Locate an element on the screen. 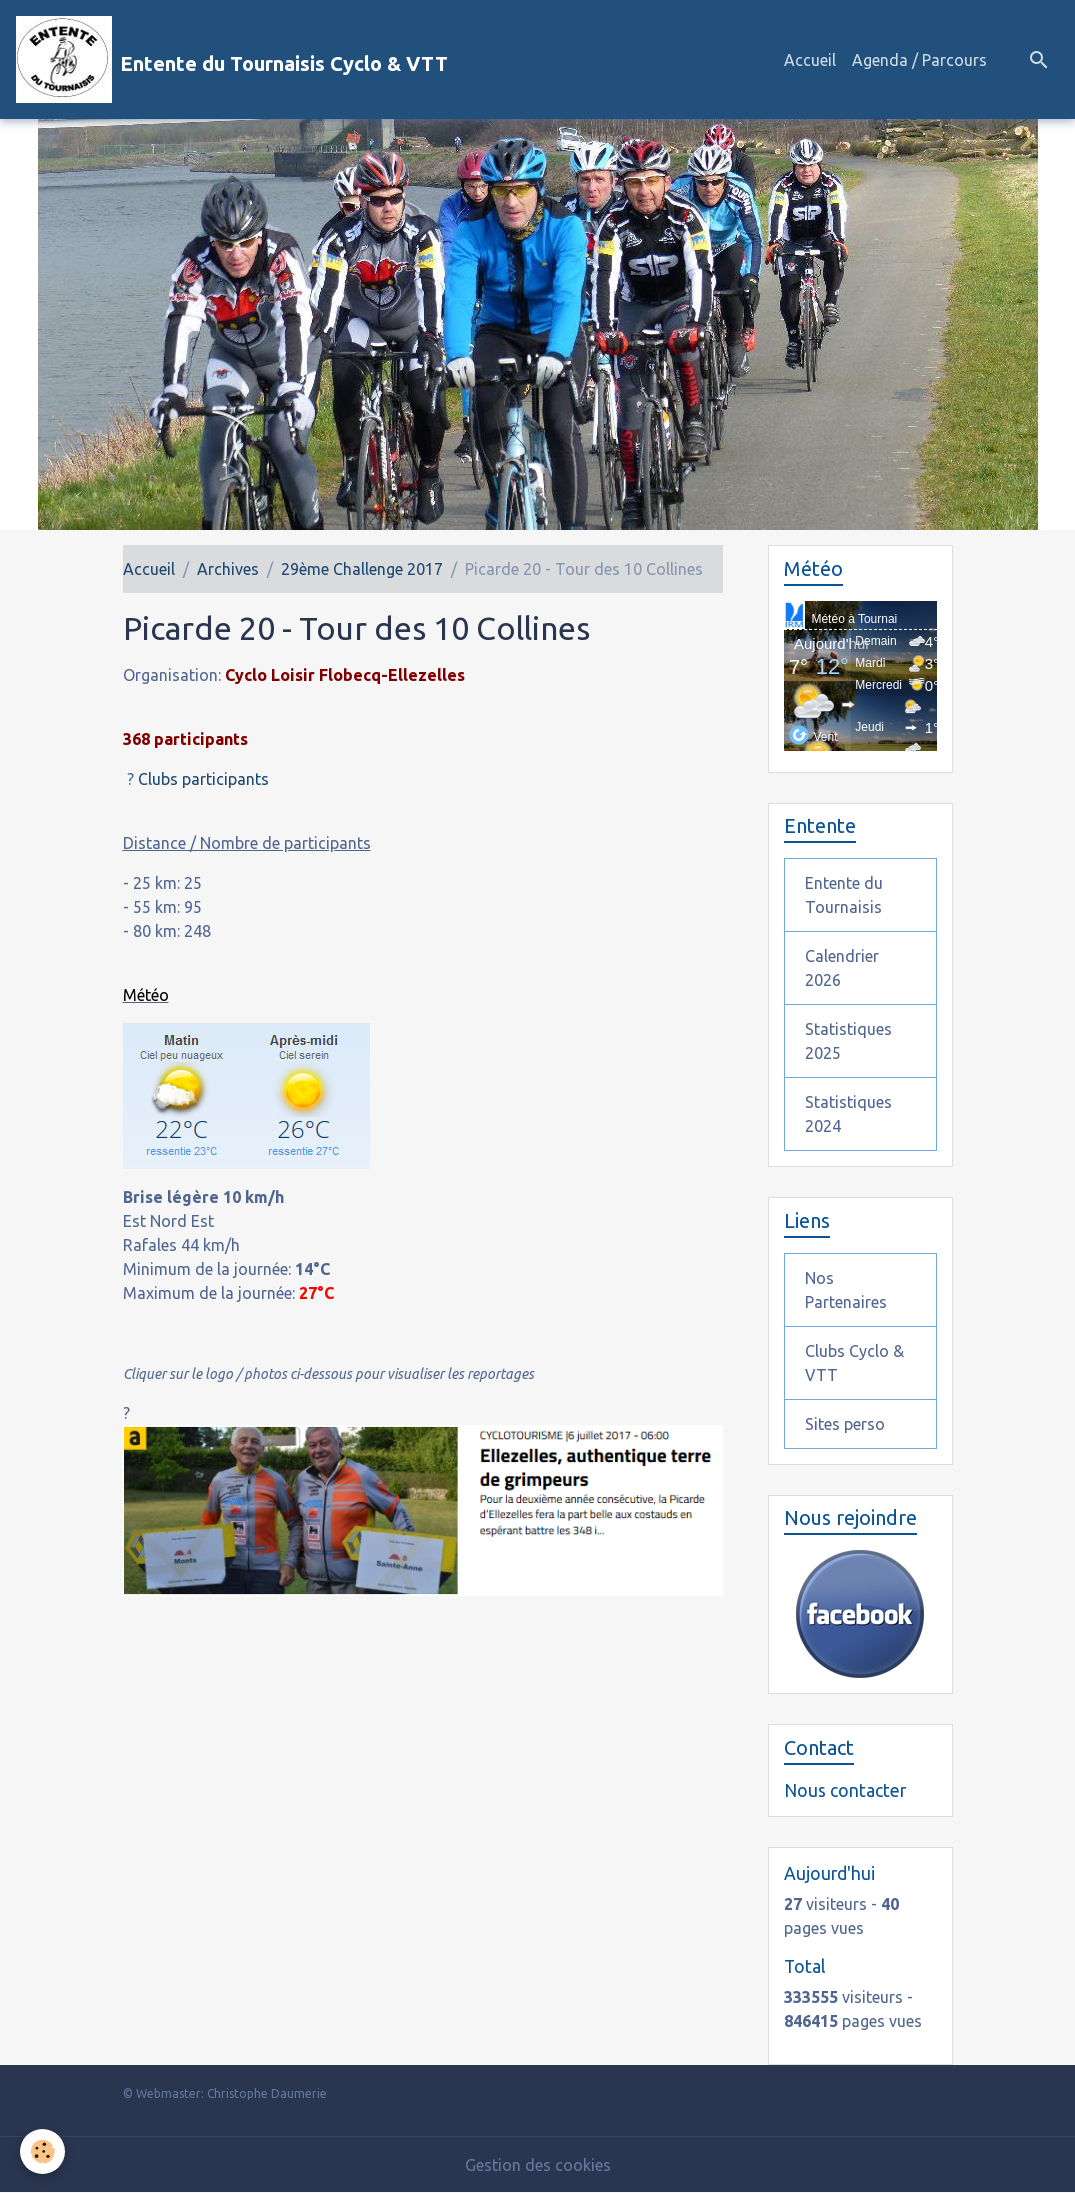 This screenshot has height=2193, width=1075. Gestion des cookies is located at coordinates (538, 2165).